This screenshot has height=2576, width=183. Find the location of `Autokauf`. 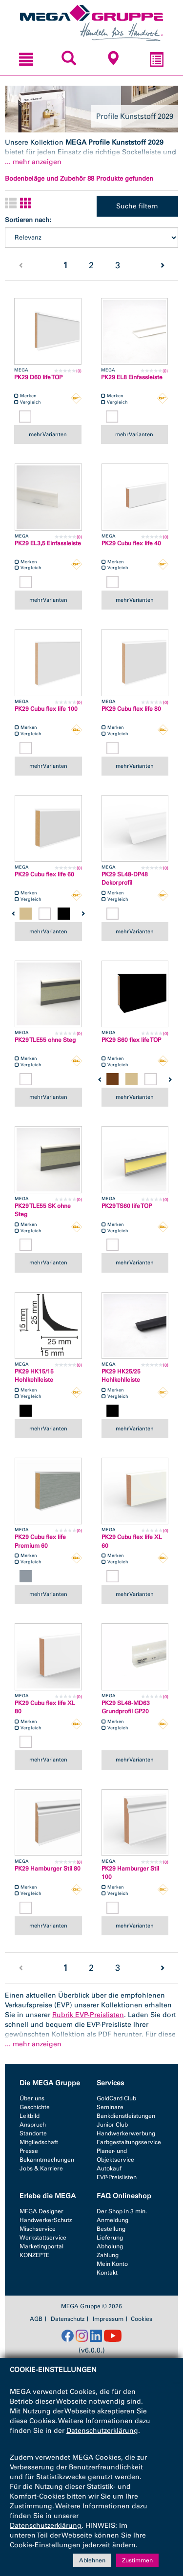

Autokauf is located at coordinates (109, 2168).